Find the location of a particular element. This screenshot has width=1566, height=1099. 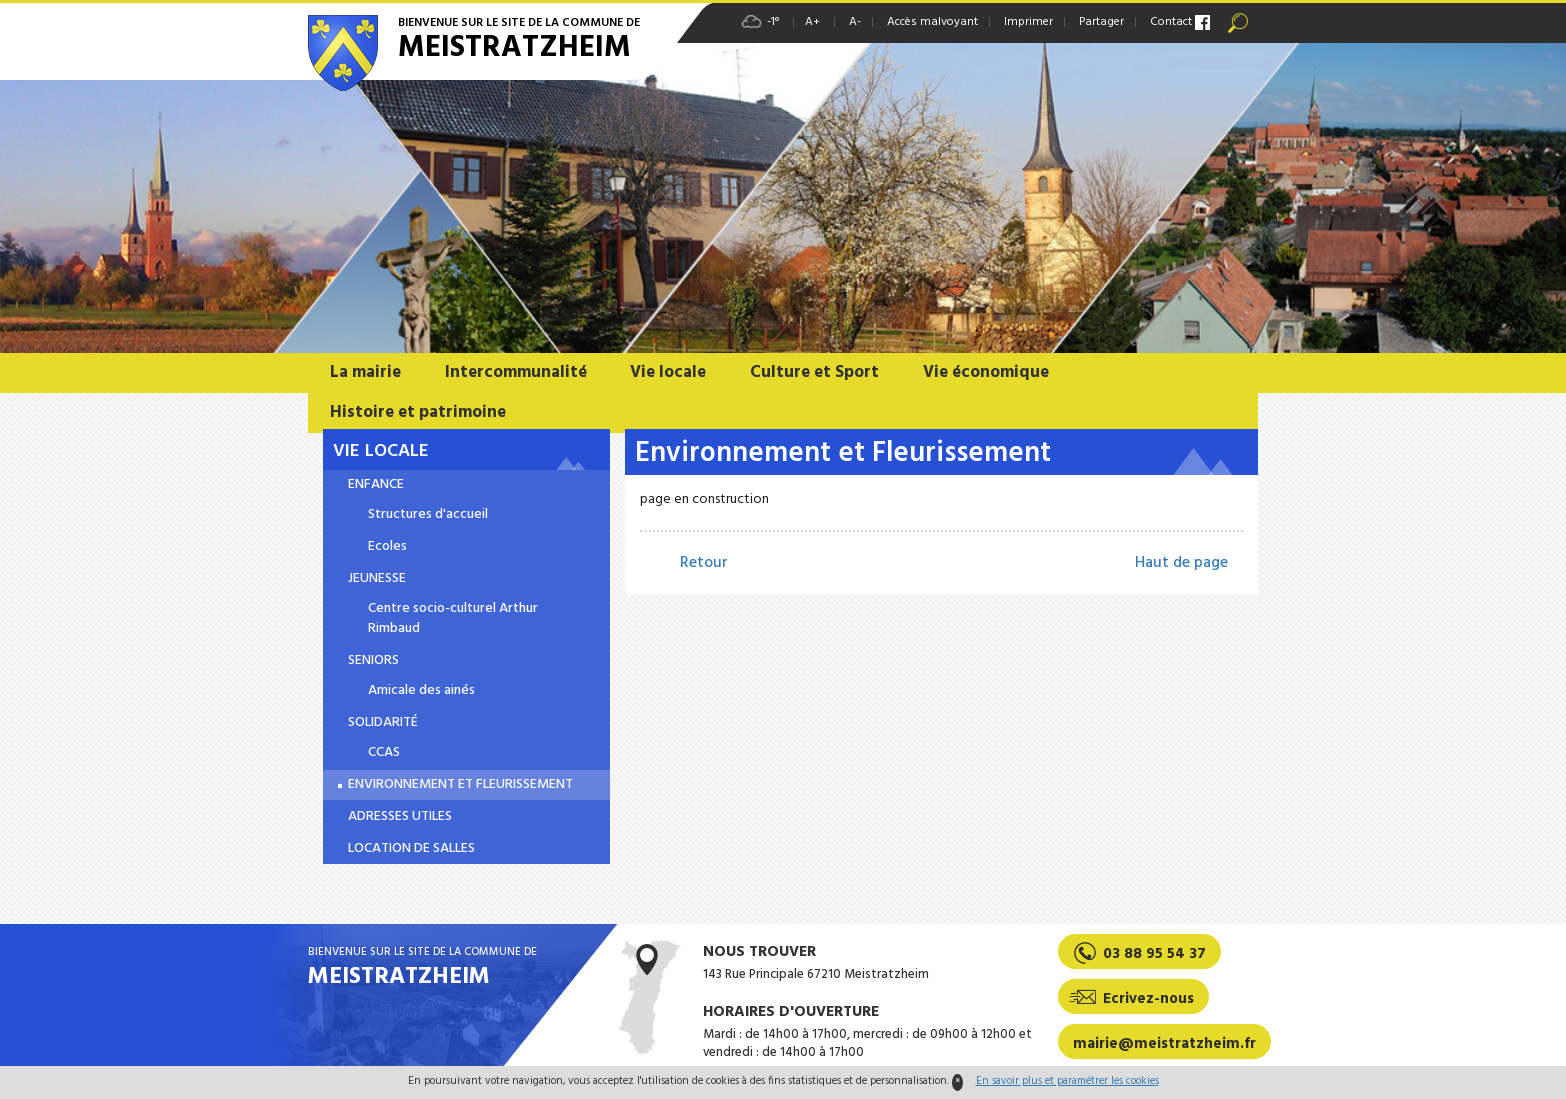

Seniors is located at coordinates (373, 661).